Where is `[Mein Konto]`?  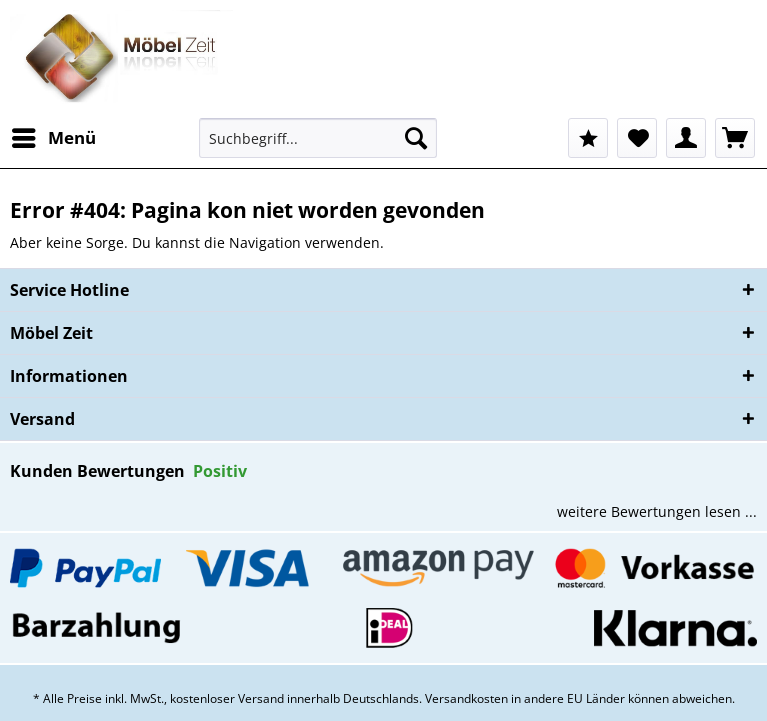 [Mein Konto] is located at coordinates (686, 138).